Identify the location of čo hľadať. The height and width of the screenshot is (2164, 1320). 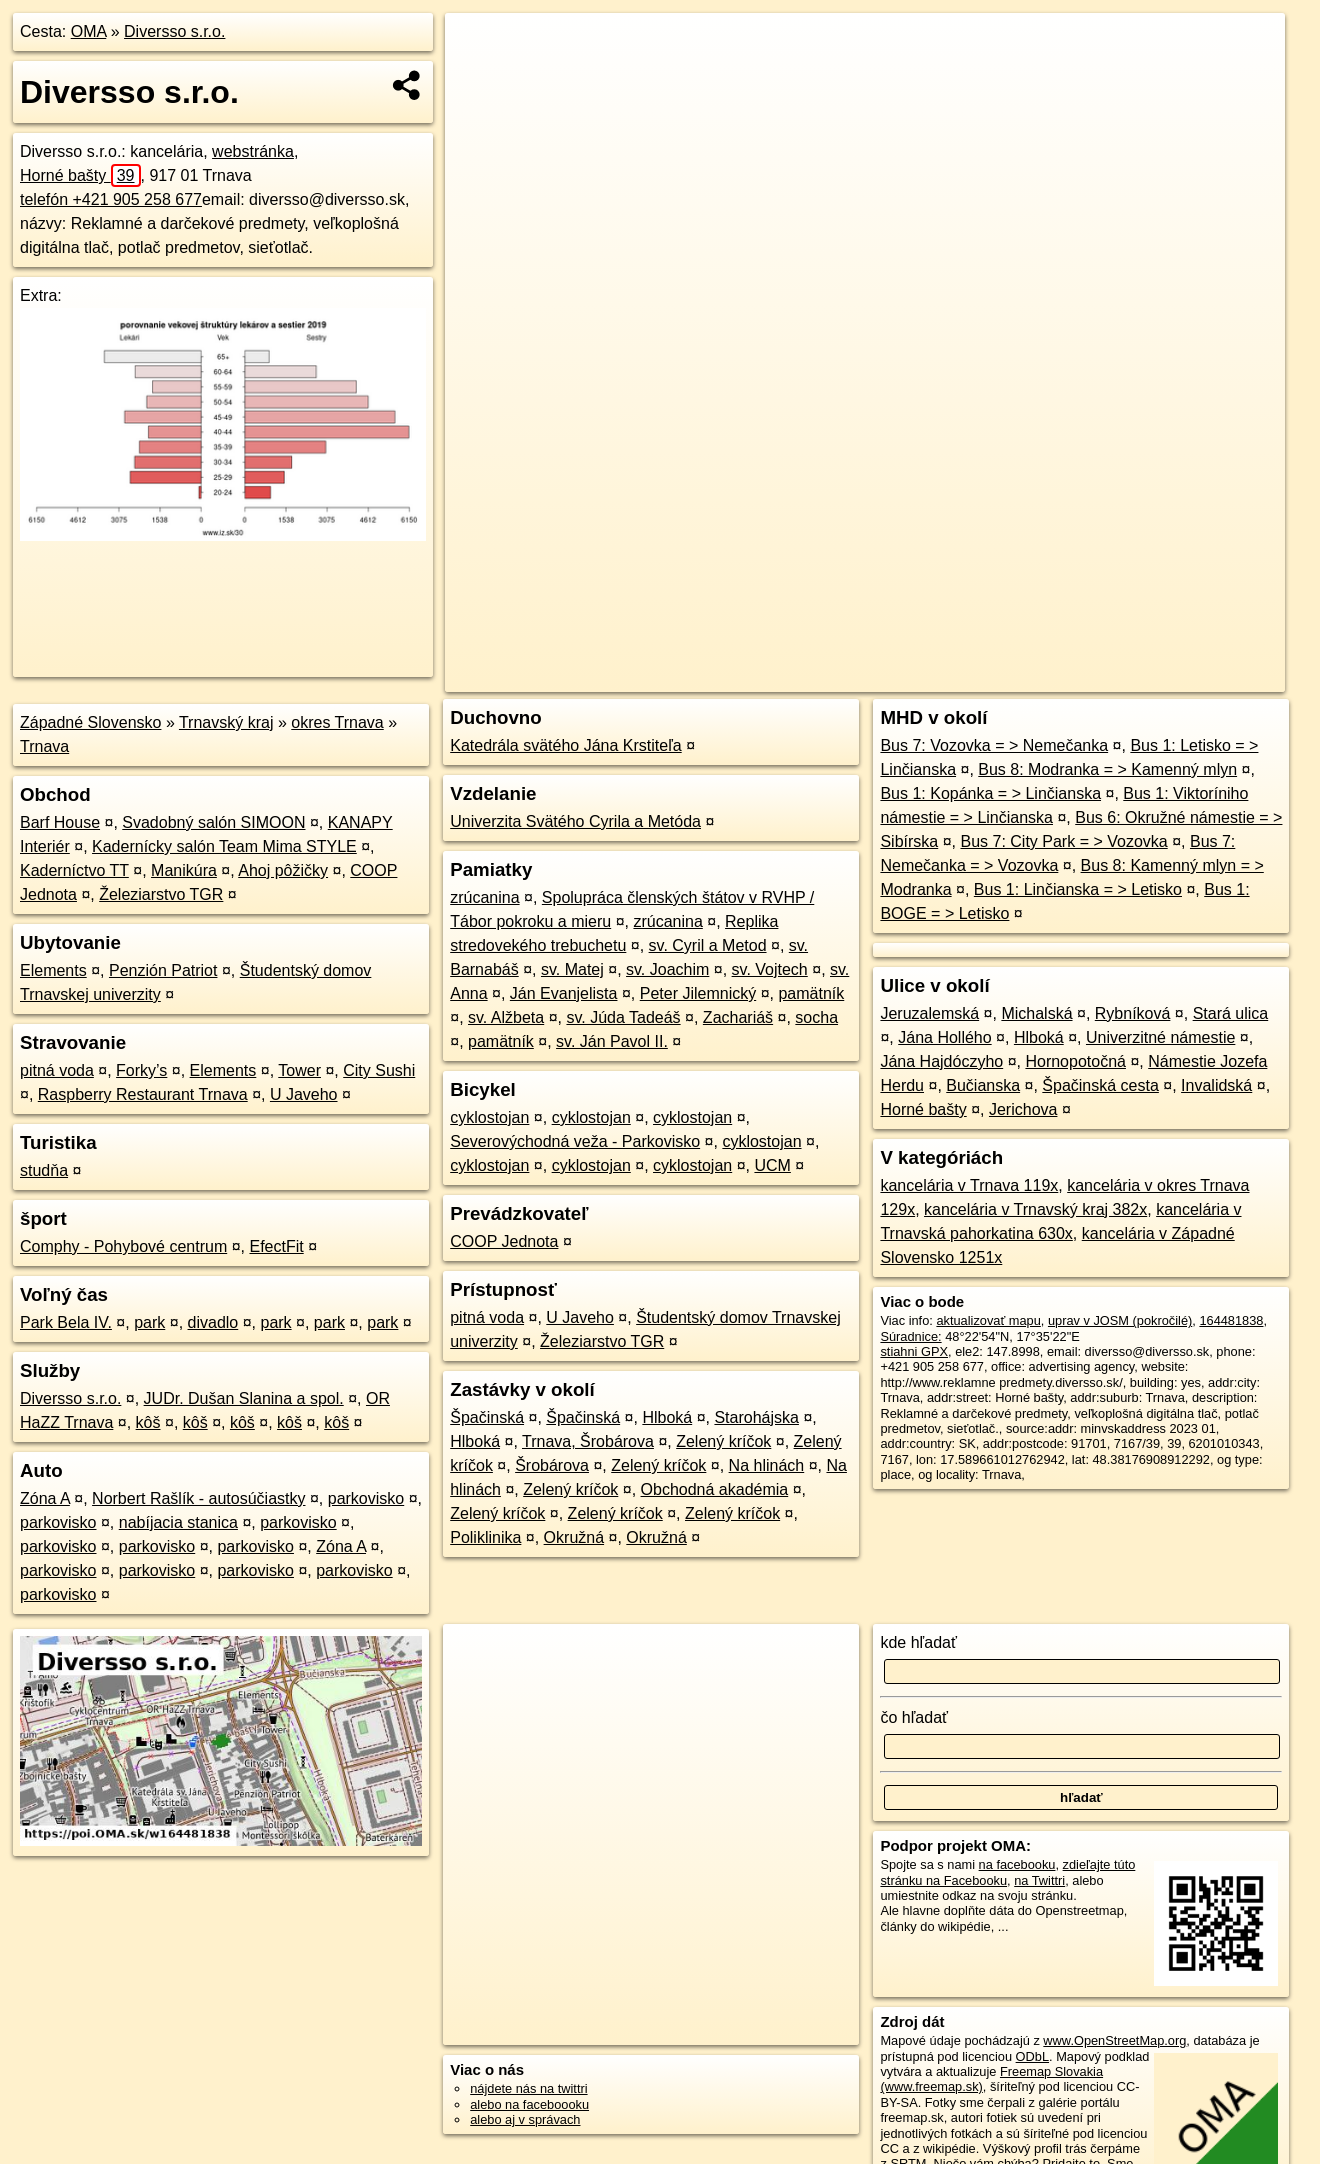
(914, 1717).